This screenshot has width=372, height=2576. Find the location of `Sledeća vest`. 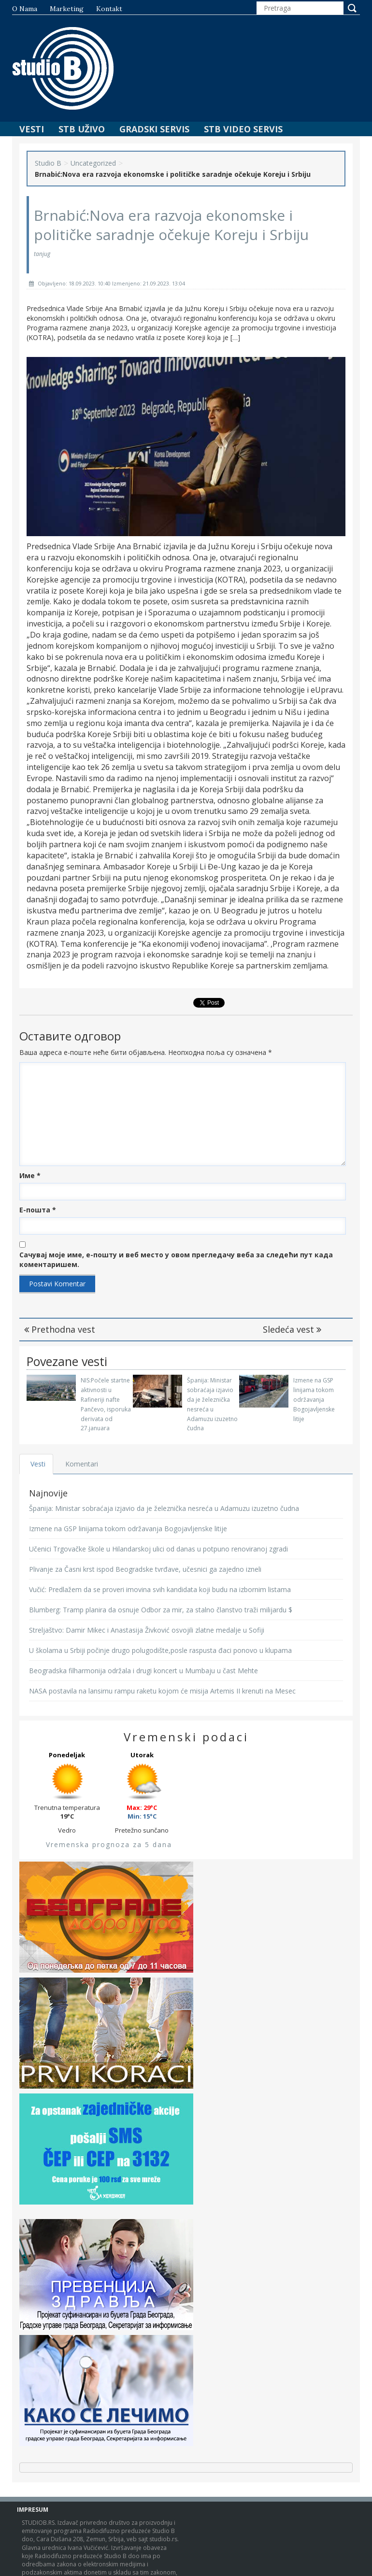

Sledeća vest is located at coordinates (292, 1329).